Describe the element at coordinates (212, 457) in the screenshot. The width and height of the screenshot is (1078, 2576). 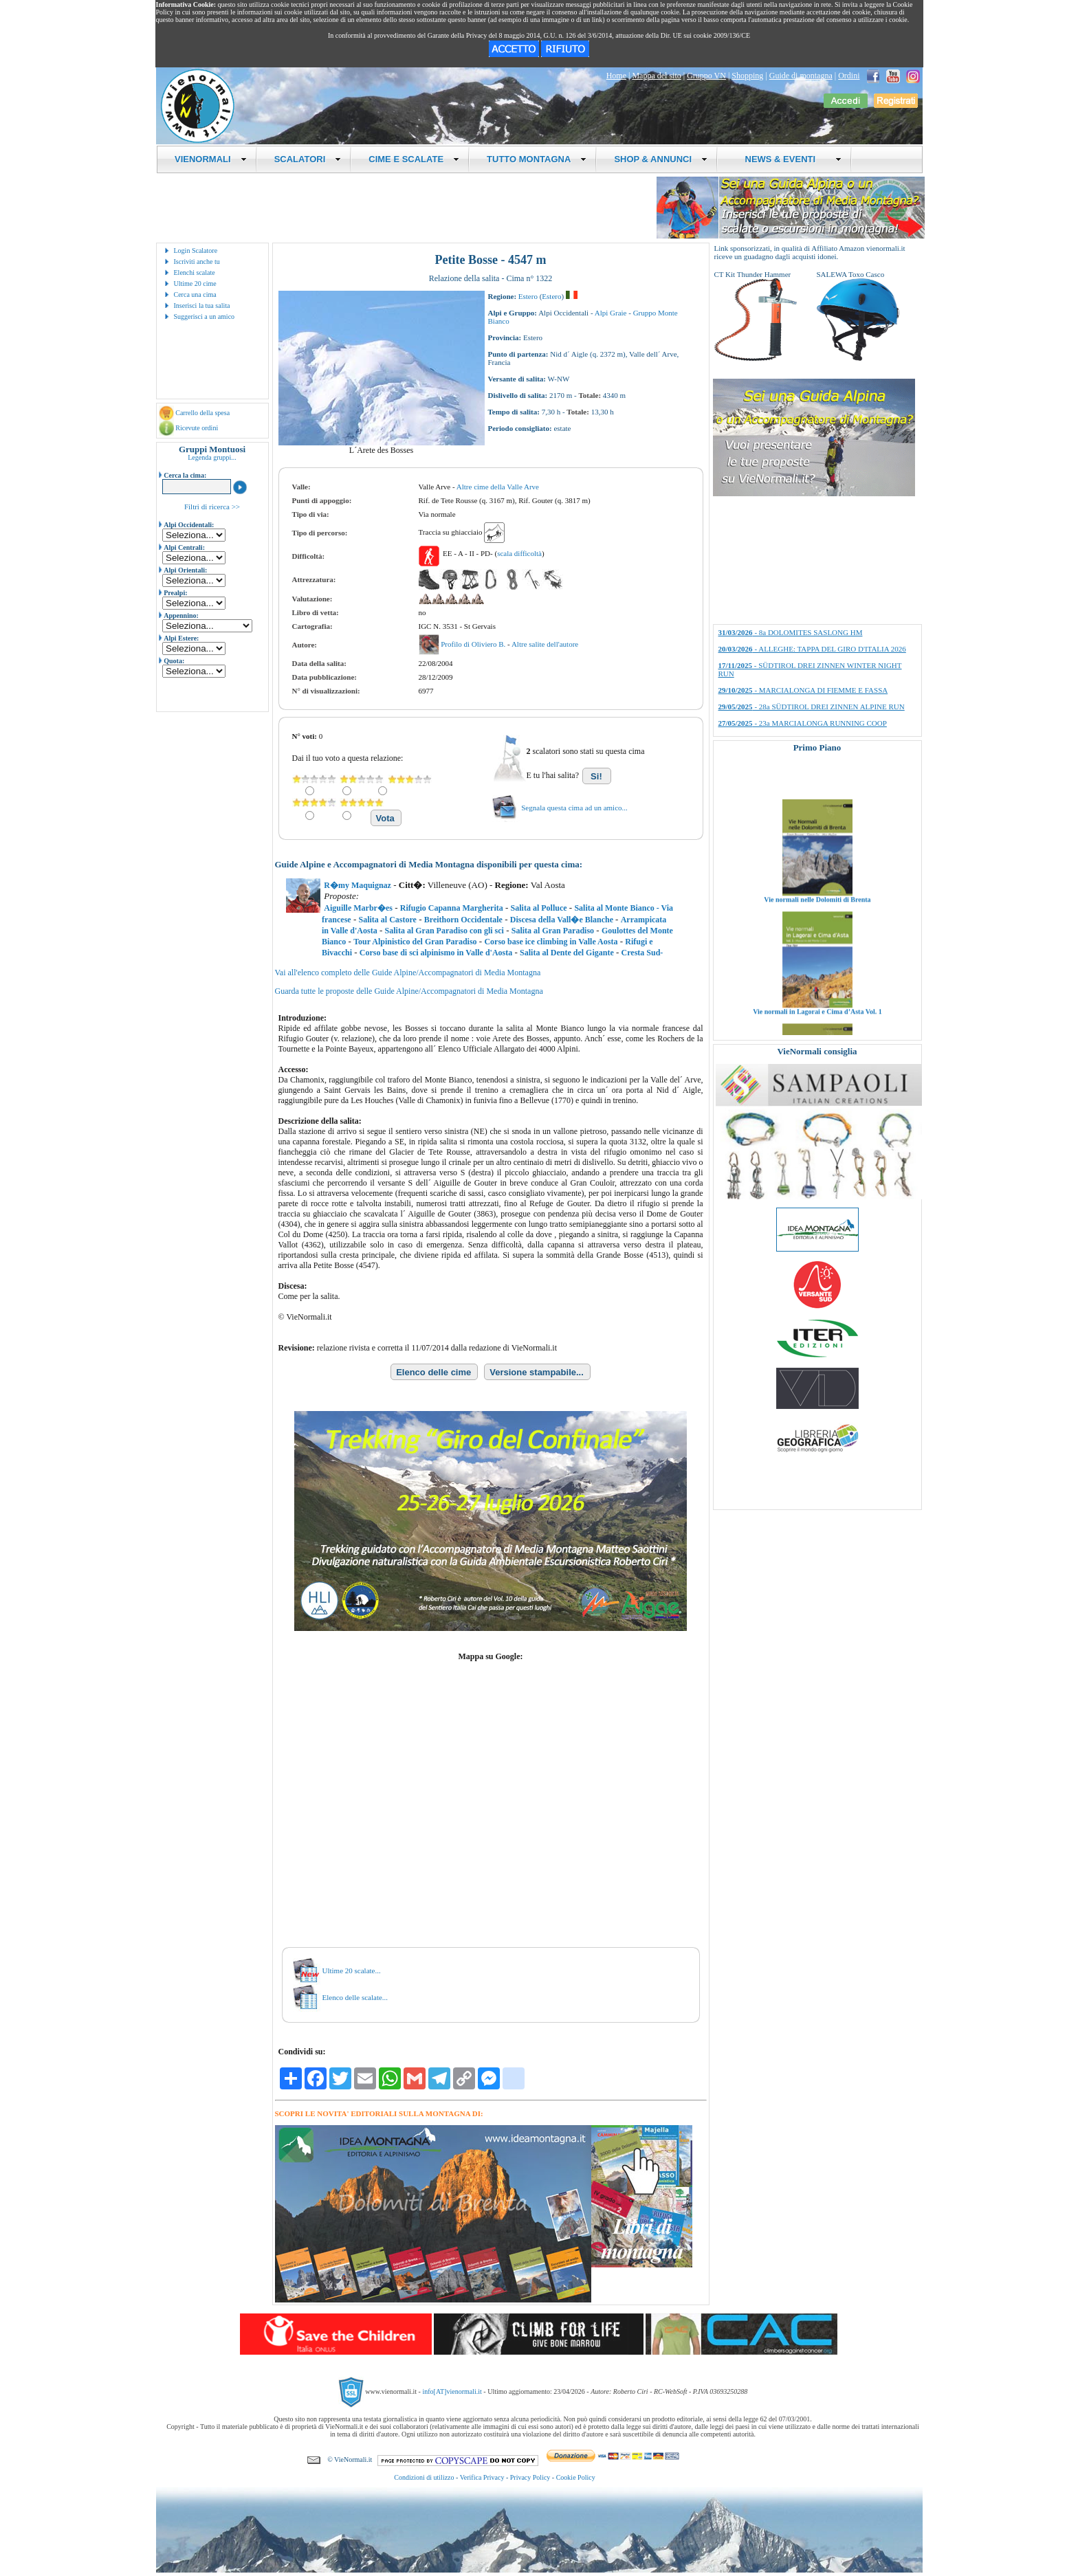
I see `Legenda gruppi...` at that location.